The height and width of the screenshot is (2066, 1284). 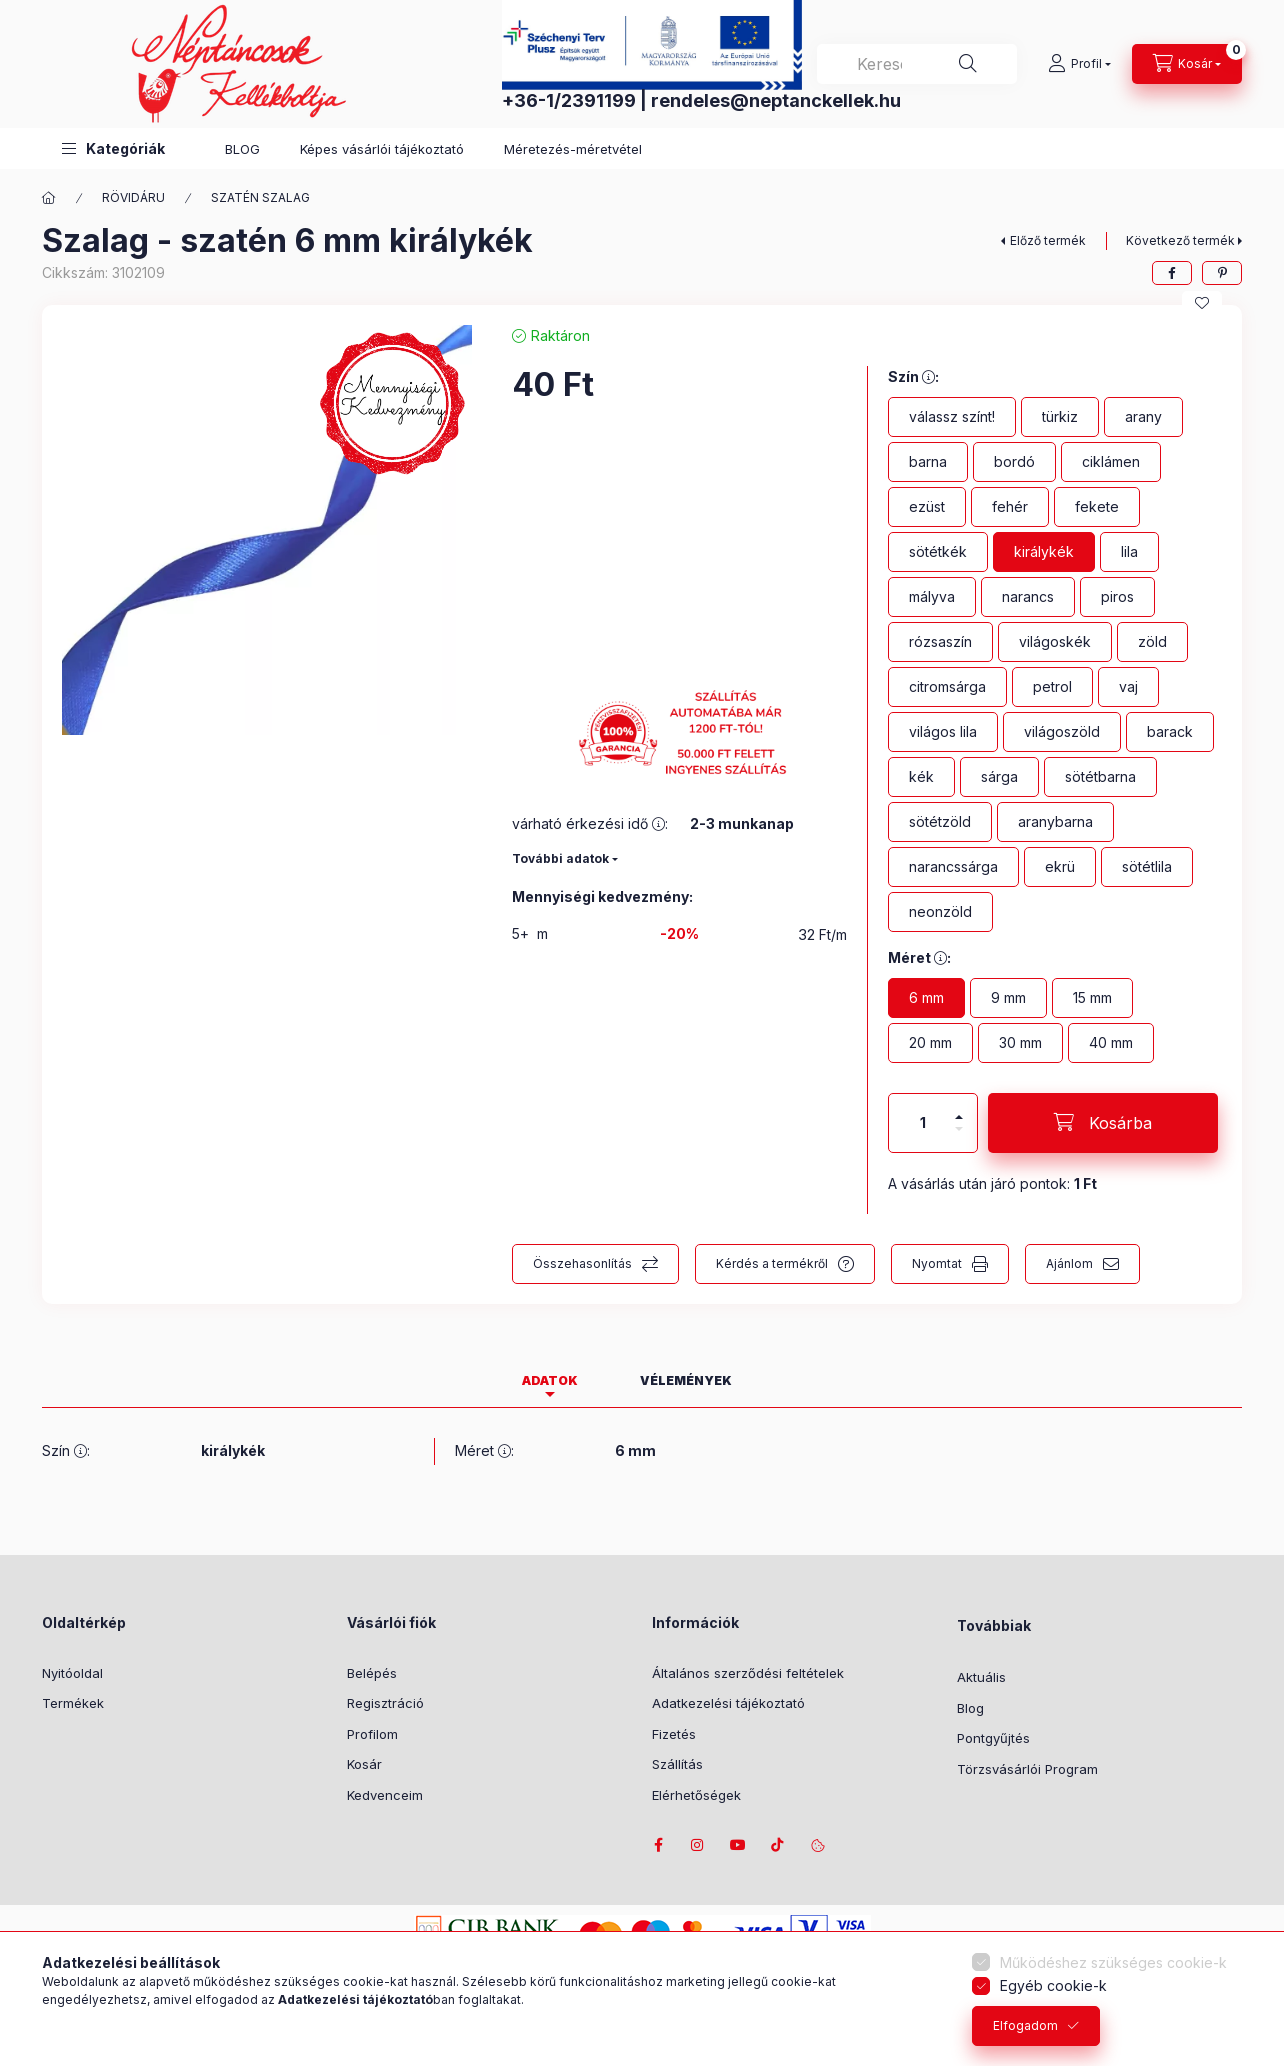 I want to click on Adatok [tab], so click(x=550, y=1380).